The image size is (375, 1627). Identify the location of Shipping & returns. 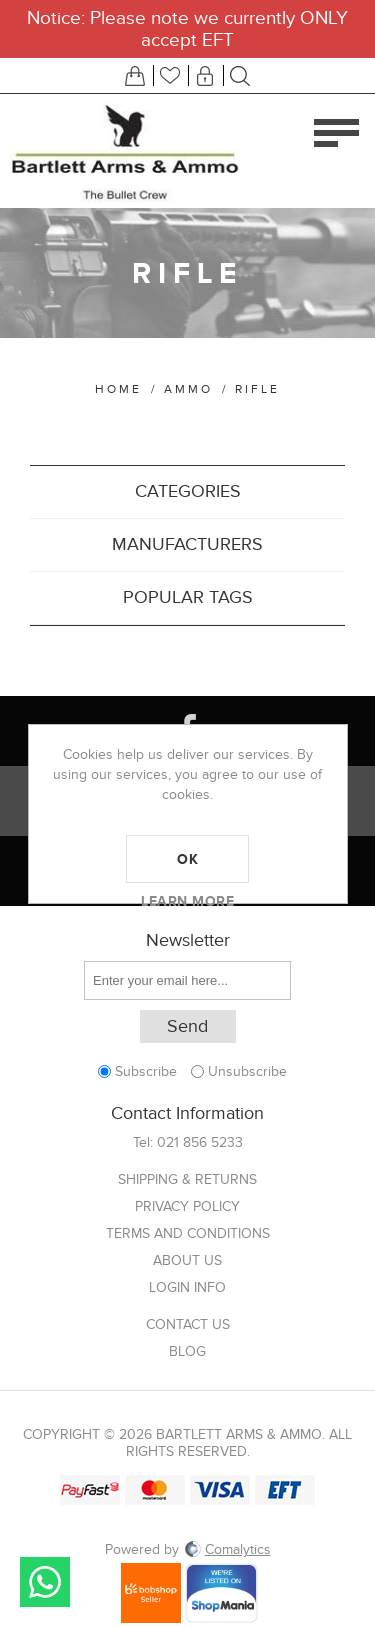
(187, 1179).